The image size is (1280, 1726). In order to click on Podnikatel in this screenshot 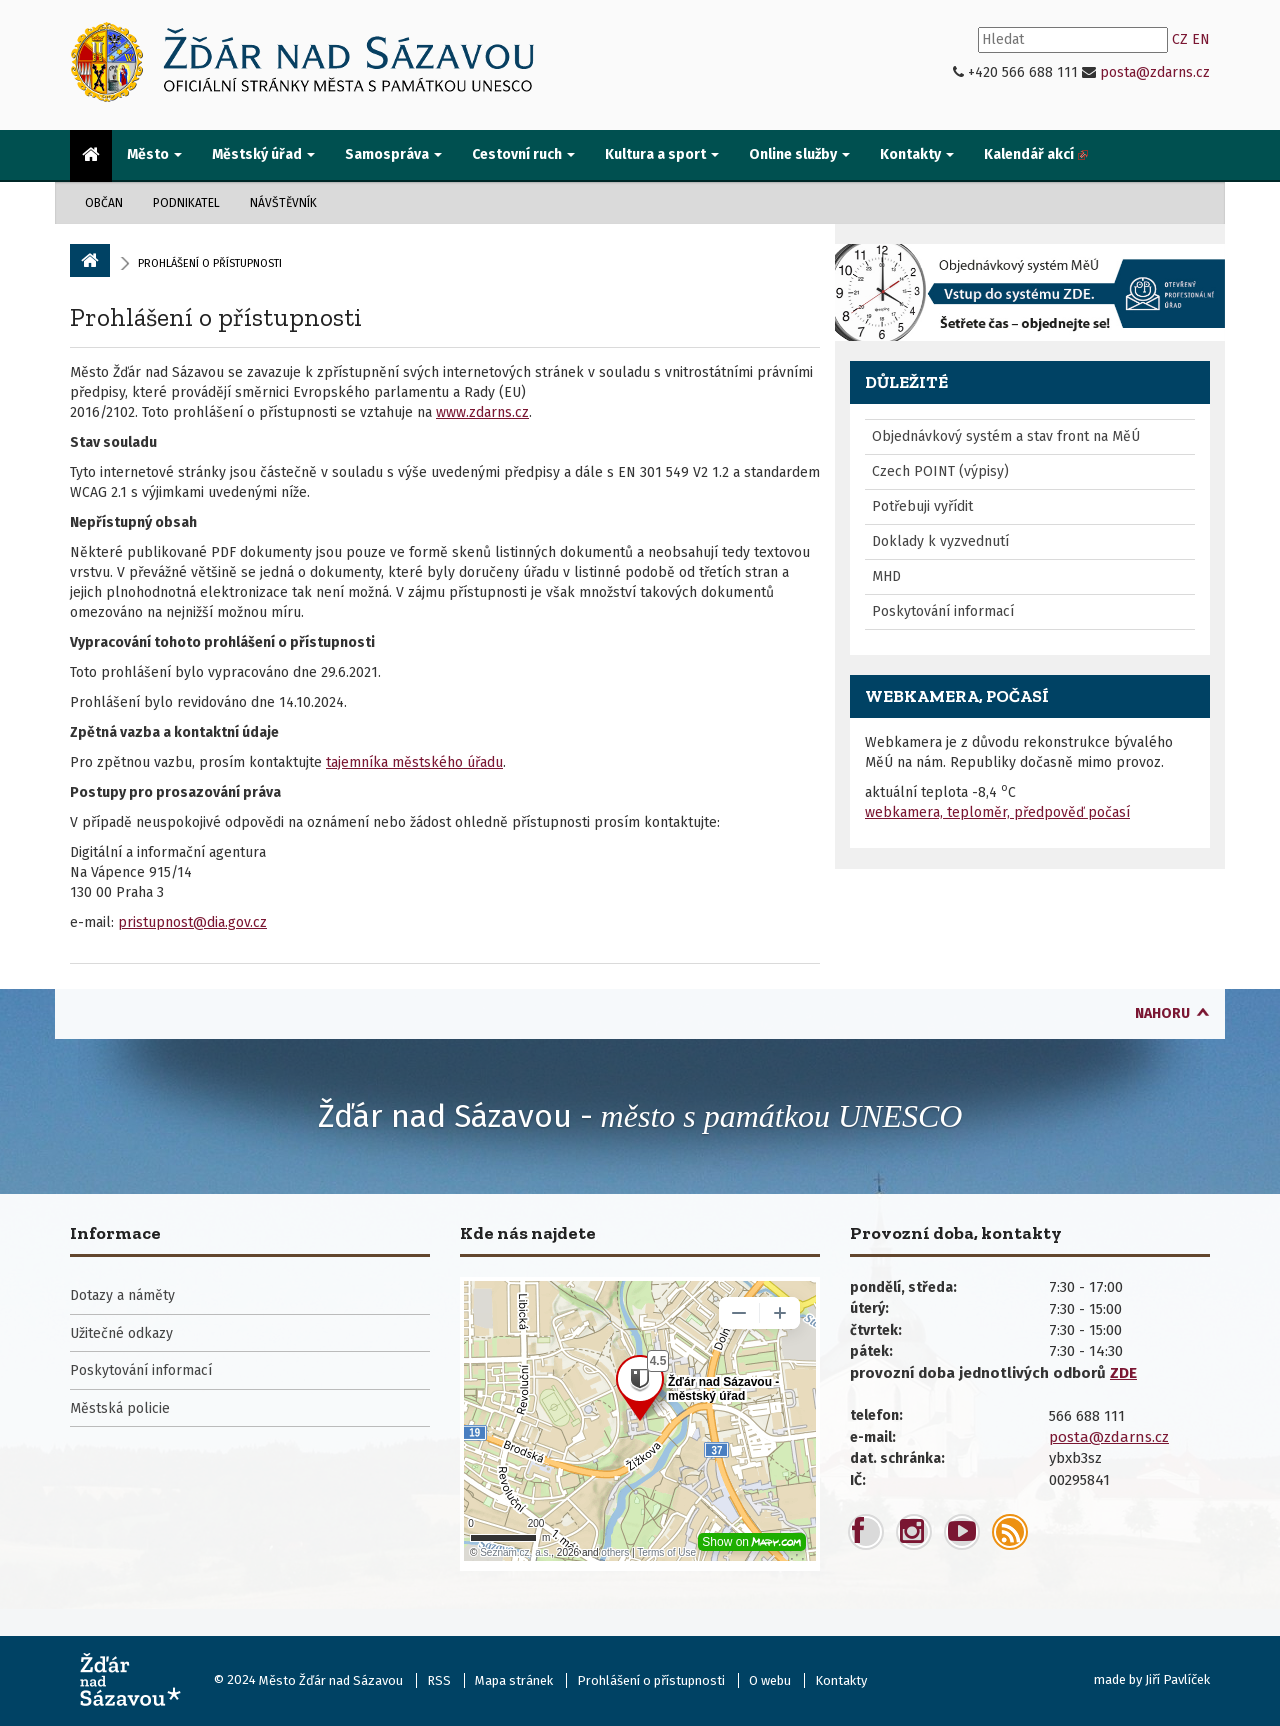, I will do `click(186, 203)`.